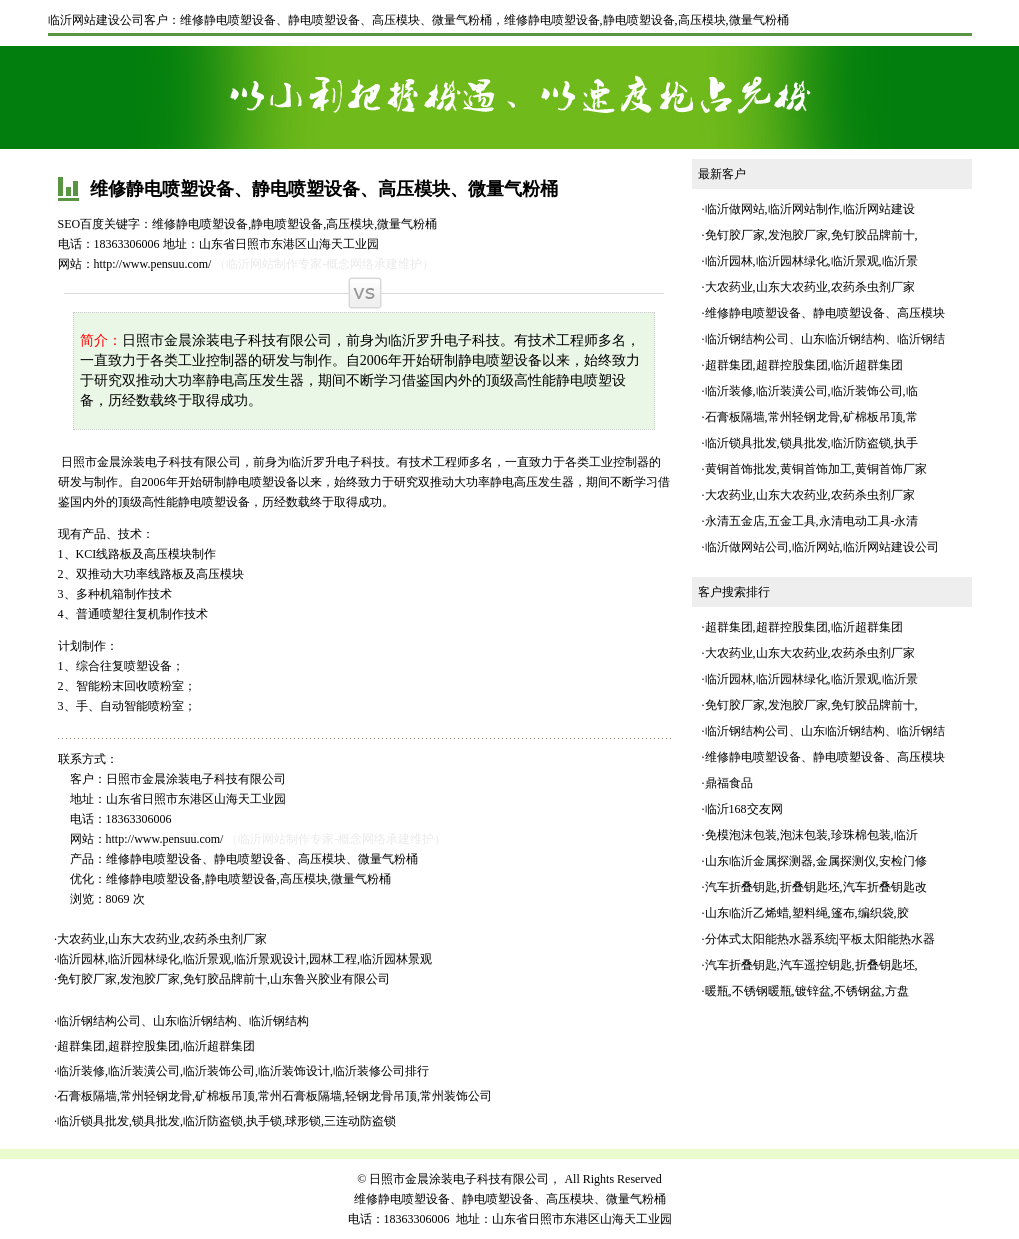 The width and height of the screenshot is (1019, 1239). Describe the element at coordinates (816, 887) in the screenshot. I see `汽车折叠钥匙,折叠钥匙坯,汽车折叠钥匙改` at that location.